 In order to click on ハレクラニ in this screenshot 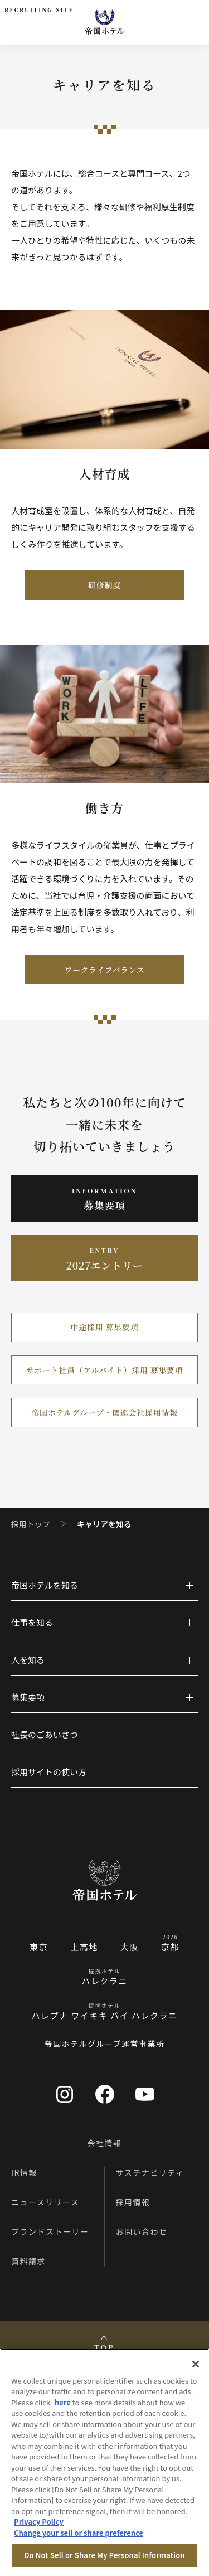, I will do `click(104, 1981)`.